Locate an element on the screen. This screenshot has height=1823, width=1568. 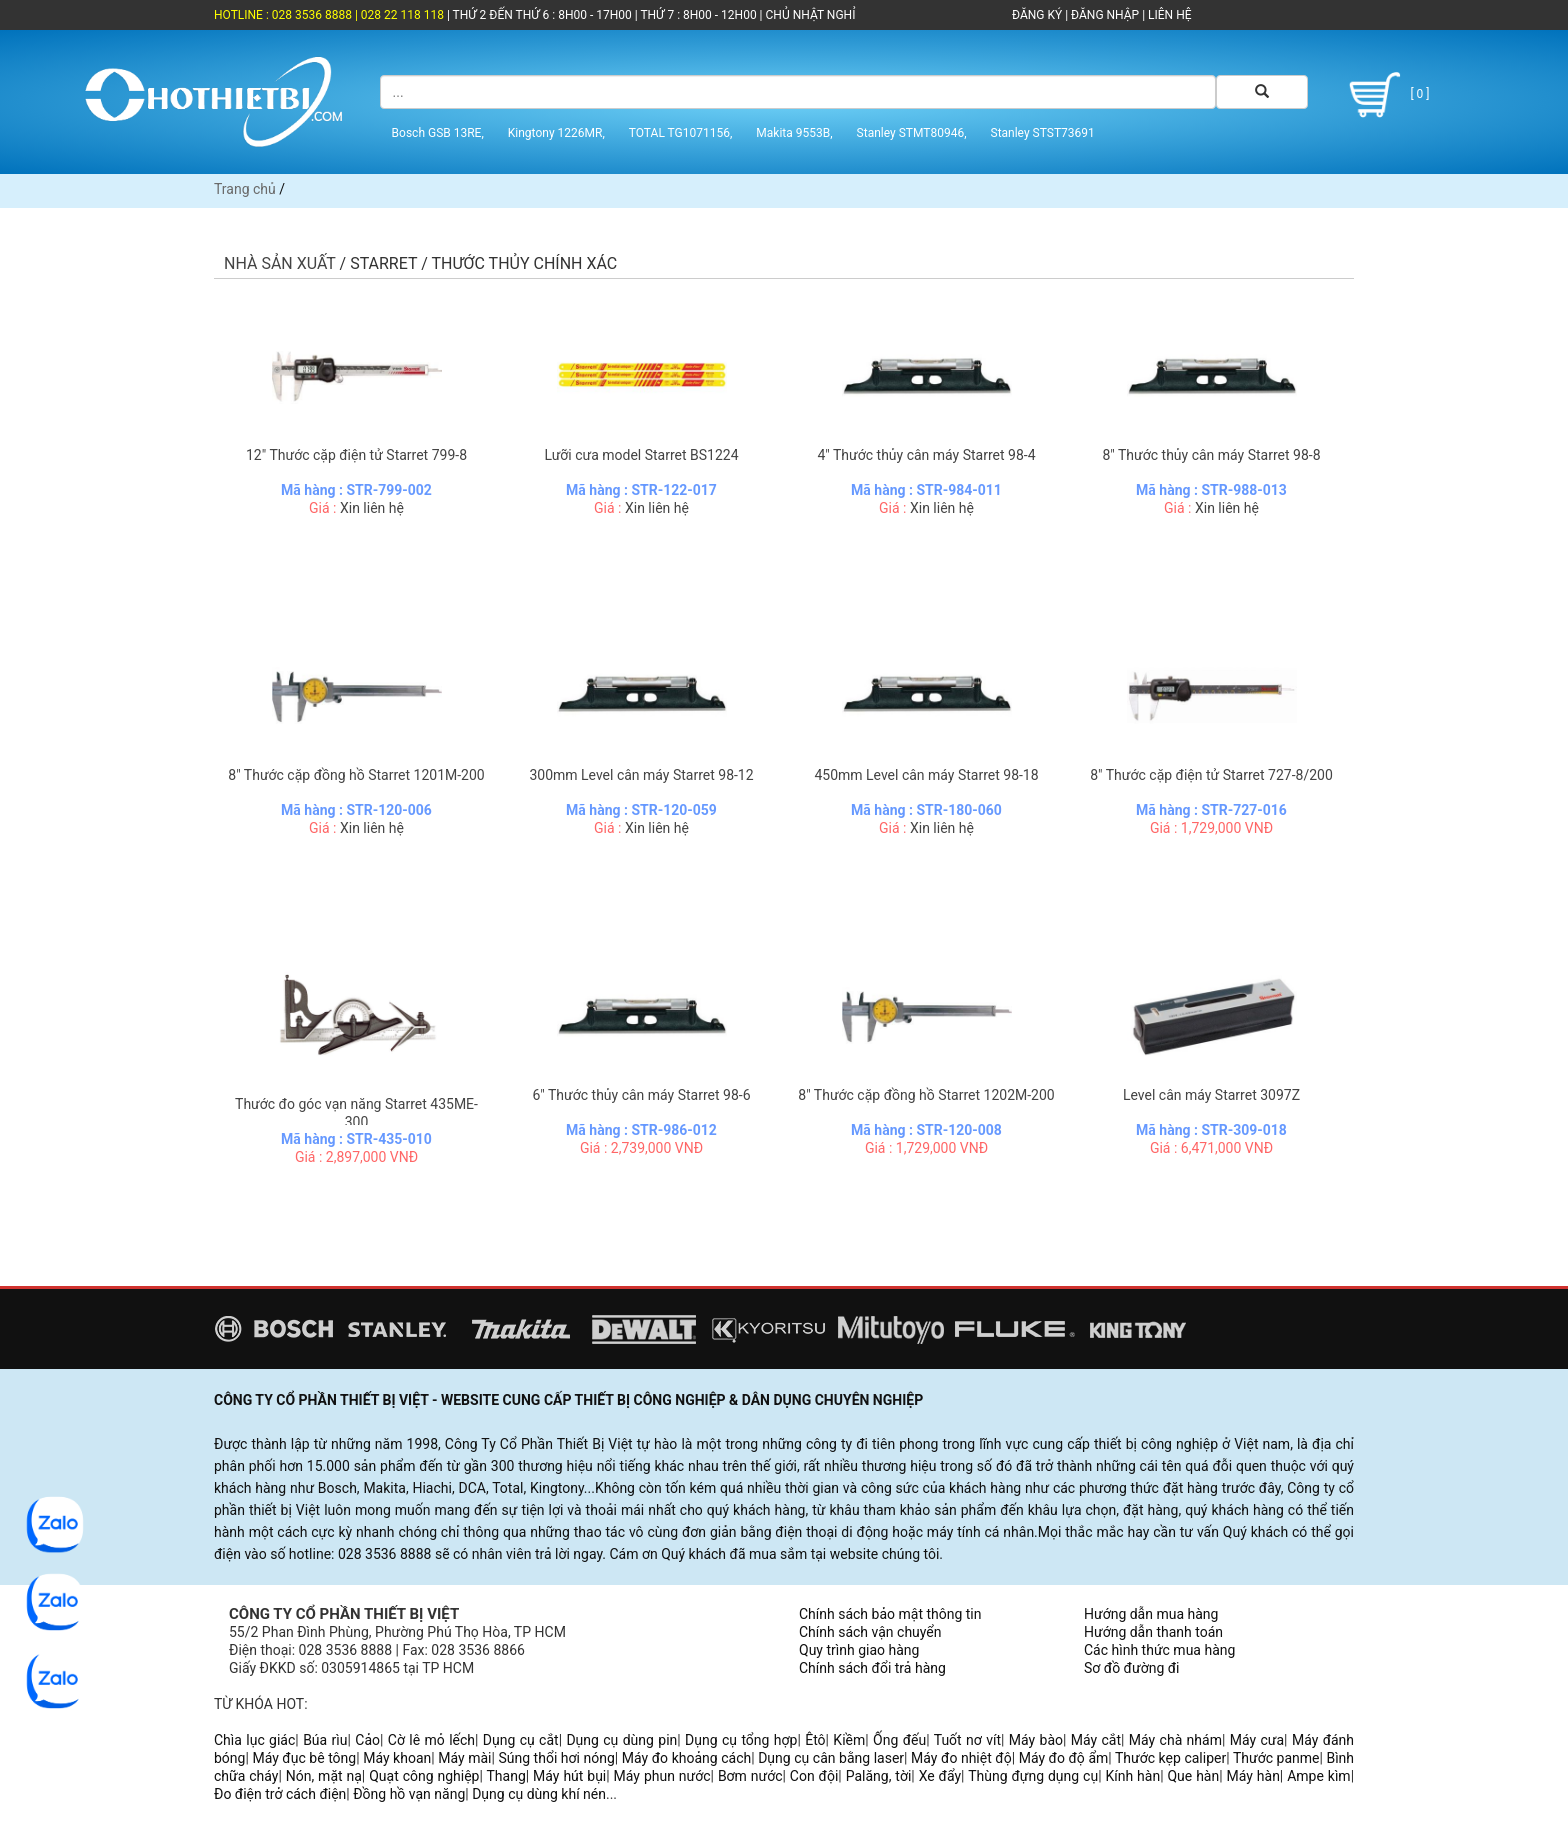
Thang is located at coordinates (506, 1776).